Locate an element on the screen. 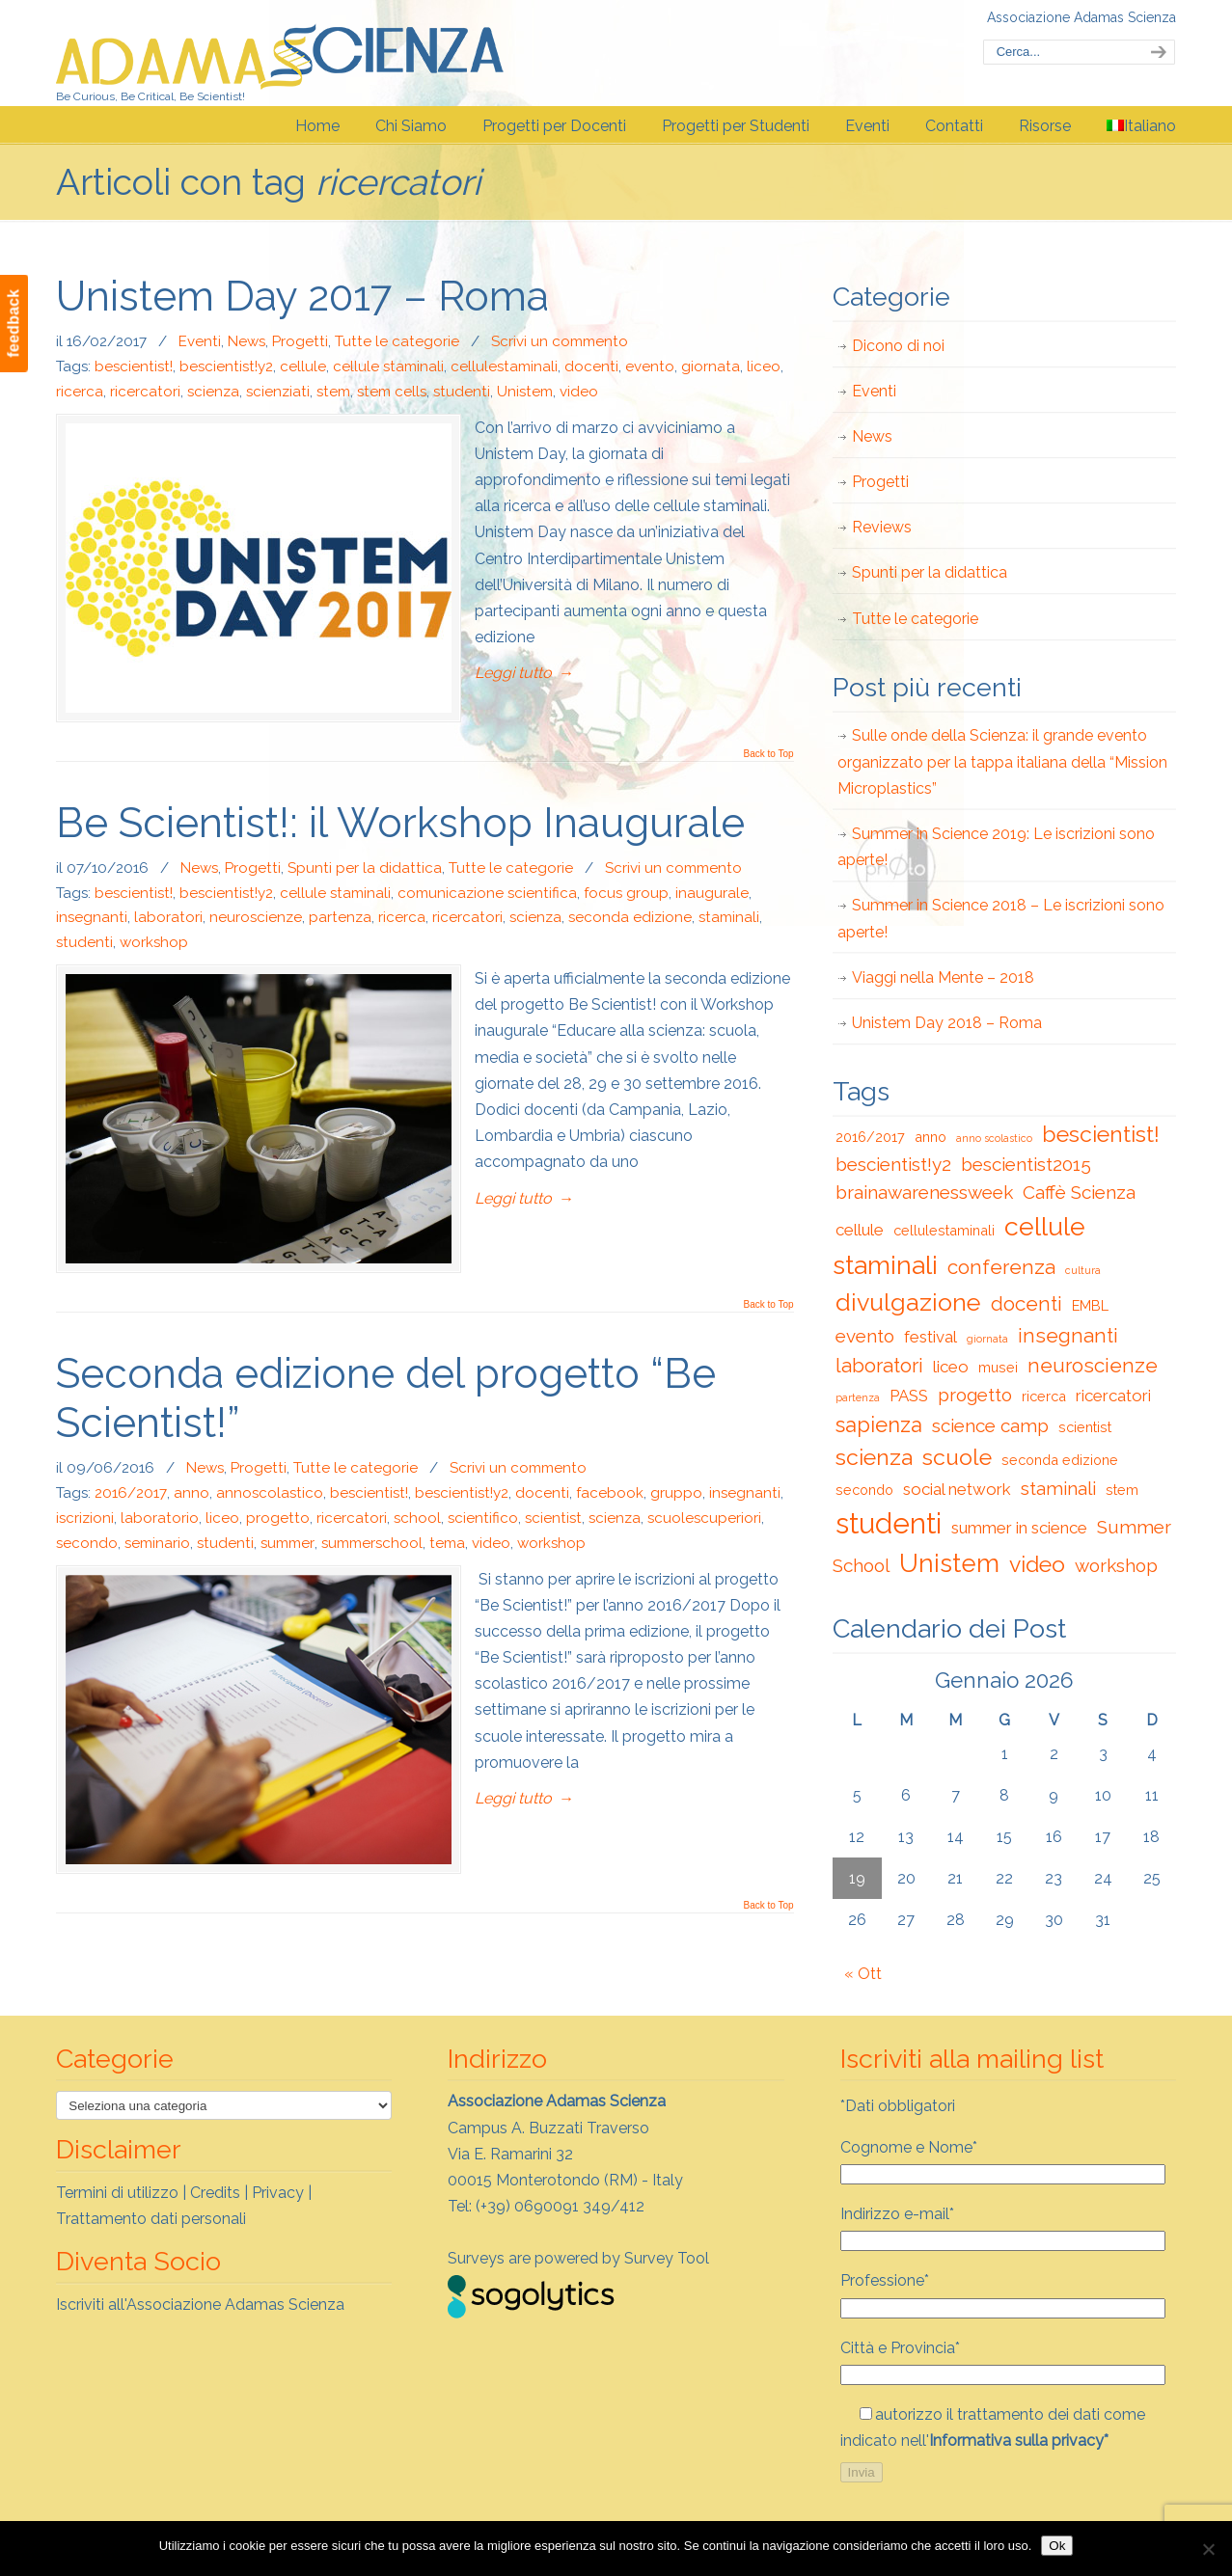  cellulestaminali [cellulestaminali (2 elementi)] is located at coordinates (944, 1230).